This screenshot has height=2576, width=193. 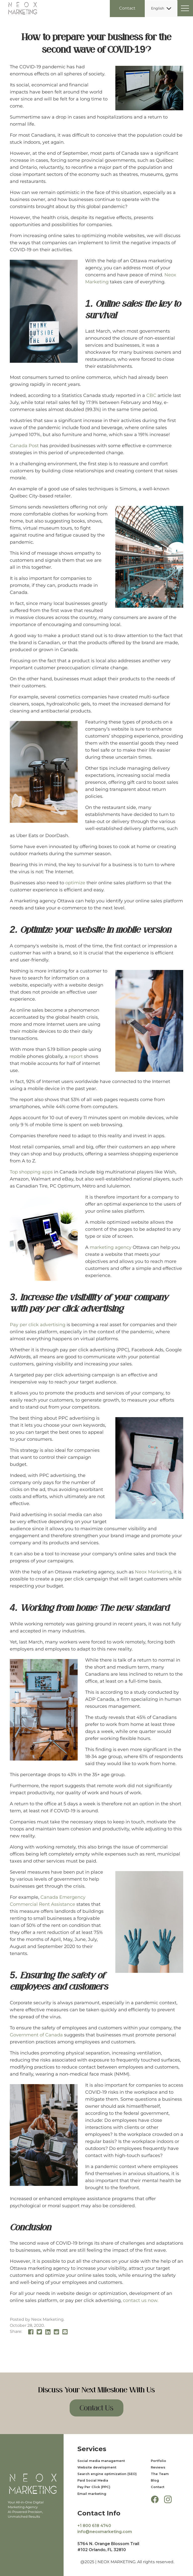 I want to click on Blog, so click(x=155, y=2480).